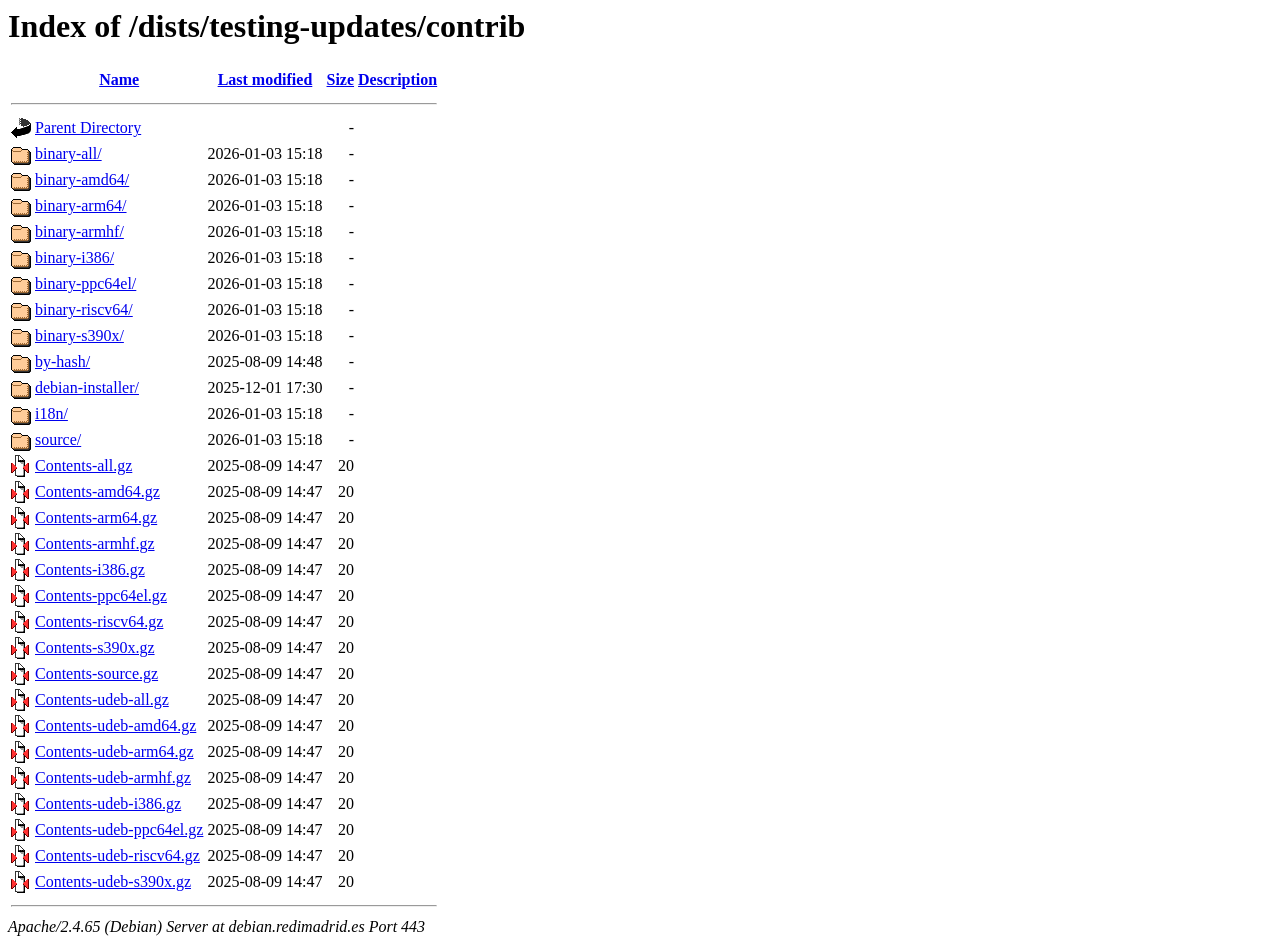 This screenshot has height=944, width=1280. I want to click on debian-installer/, so click(87, 387).